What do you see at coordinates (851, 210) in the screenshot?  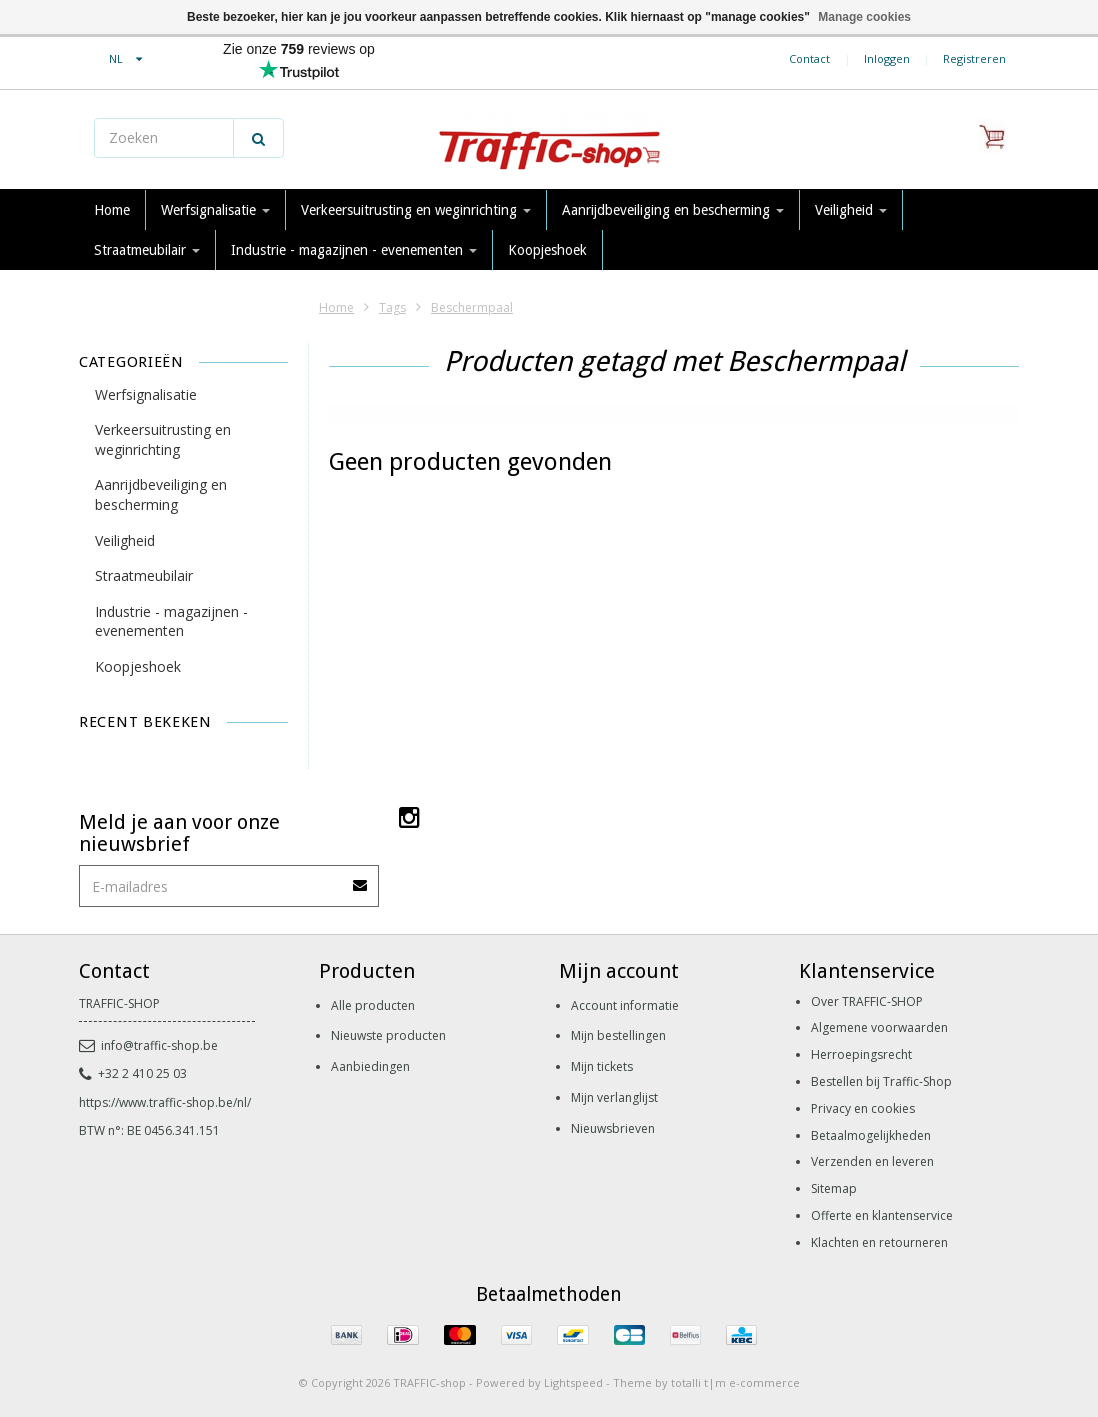 I see `Veiligheid` at bounding box center [851, 210].